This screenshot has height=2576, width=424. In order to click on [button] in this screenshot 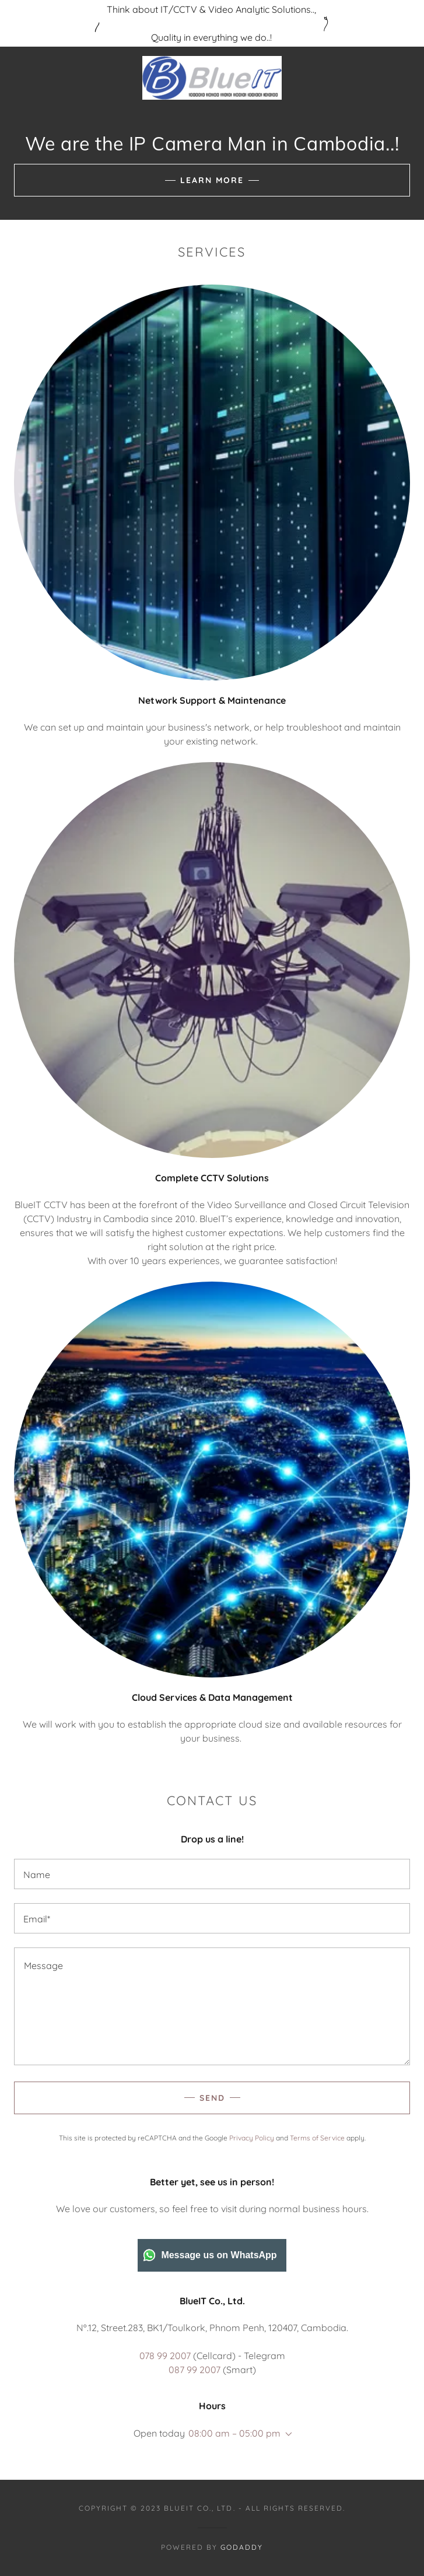, I will do `click(286, 2434)`.